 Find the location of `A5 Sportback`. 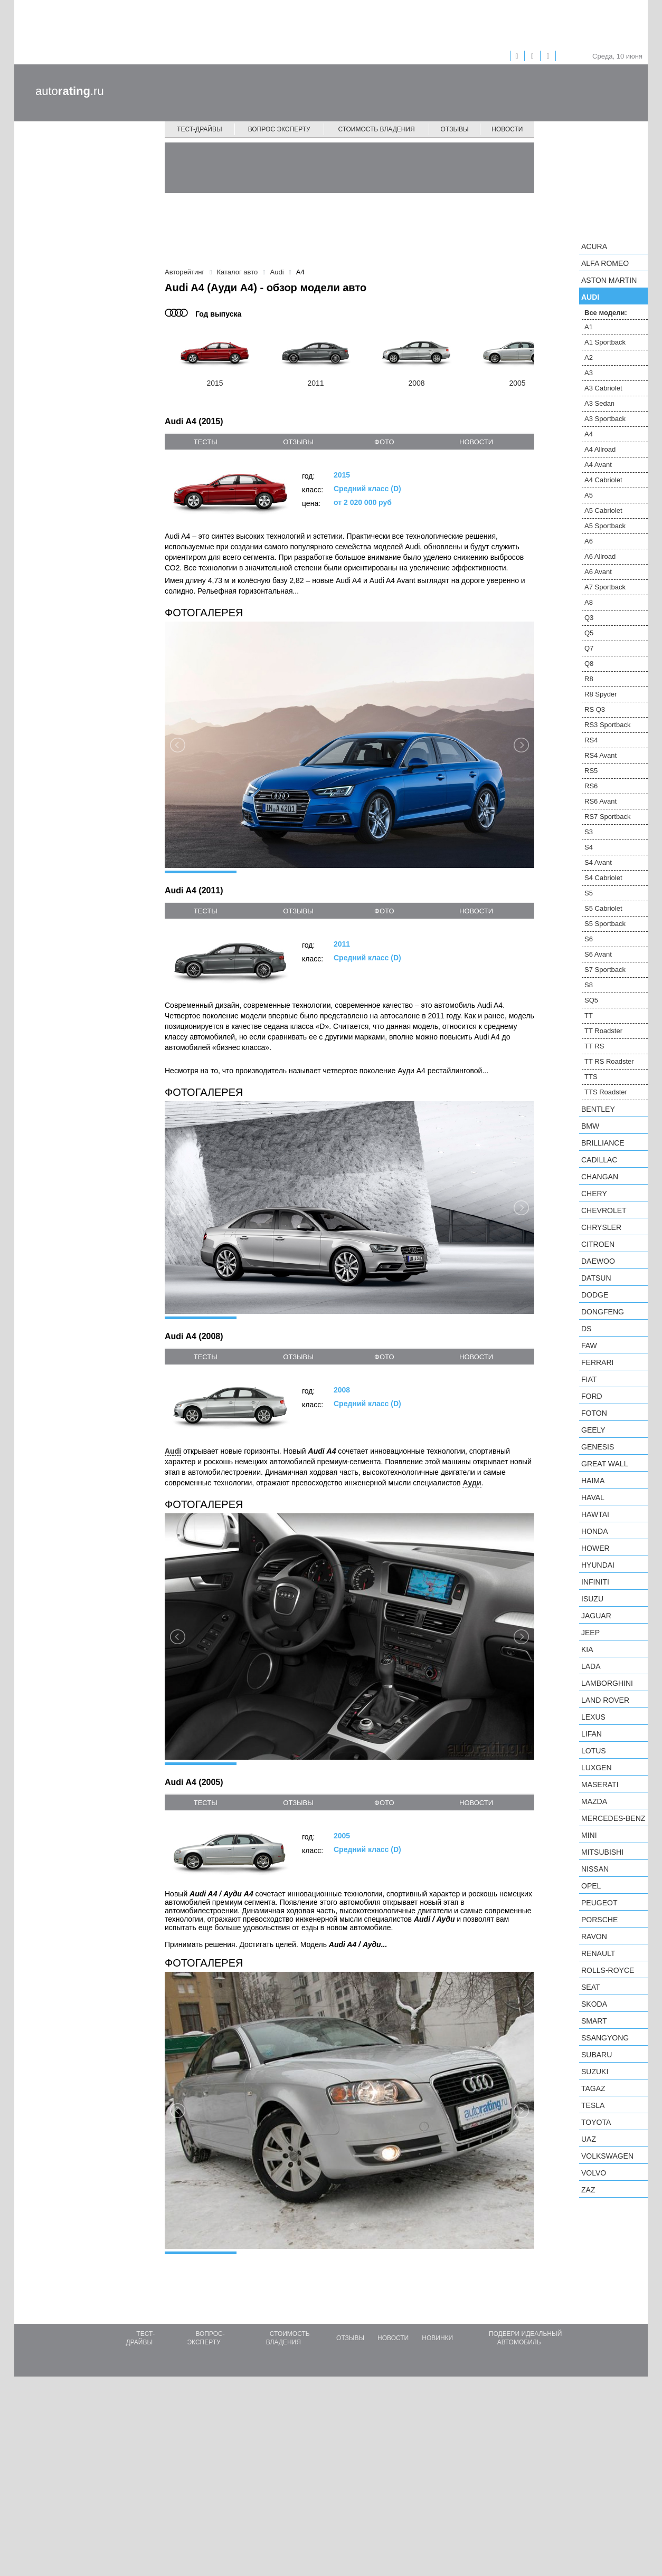

A5 Sportback is located at coordinates (605, 526).